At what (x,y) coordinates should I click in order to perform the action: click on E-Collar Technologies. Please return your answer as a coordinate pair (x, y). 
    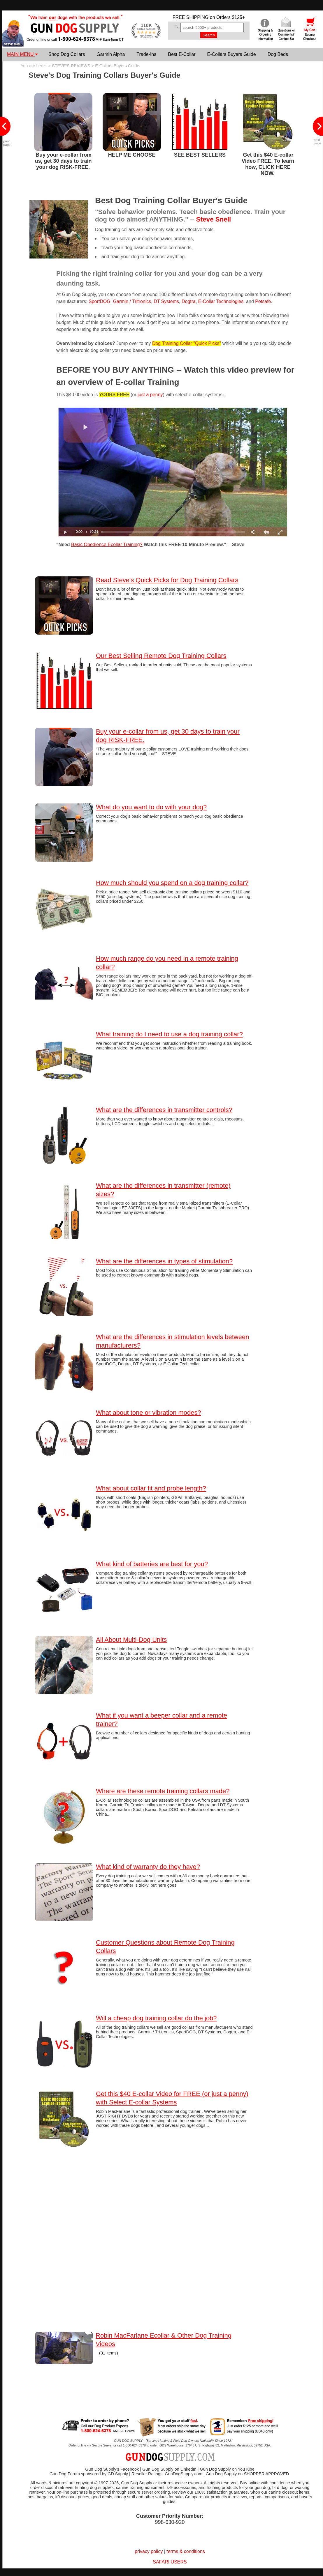
    Looking at the image, I should click on (220, 301).